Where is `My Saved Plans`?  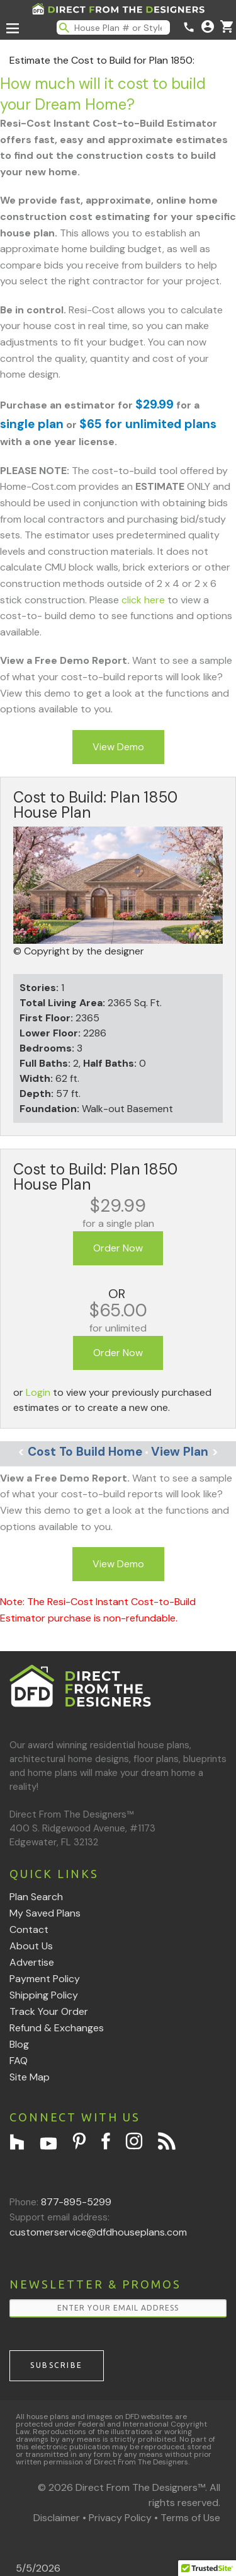
My Saved Plans is located at coordinates (45, 1913).